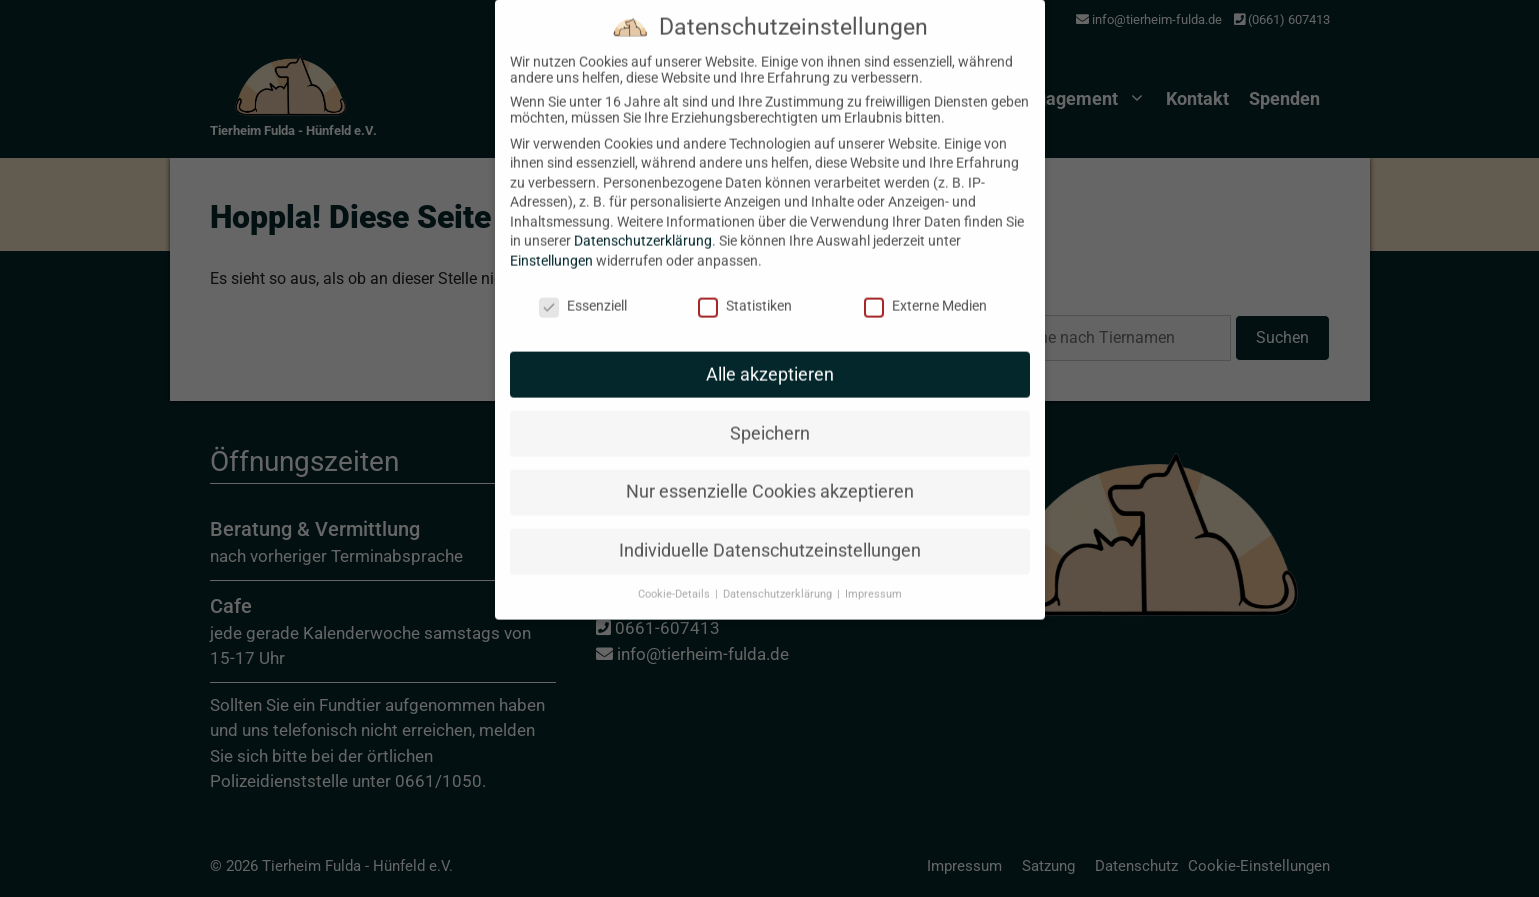  What do you see at coordinates (745, 288) in the screenshot?
I see `Statistiken` at bounding box center [745, 288].